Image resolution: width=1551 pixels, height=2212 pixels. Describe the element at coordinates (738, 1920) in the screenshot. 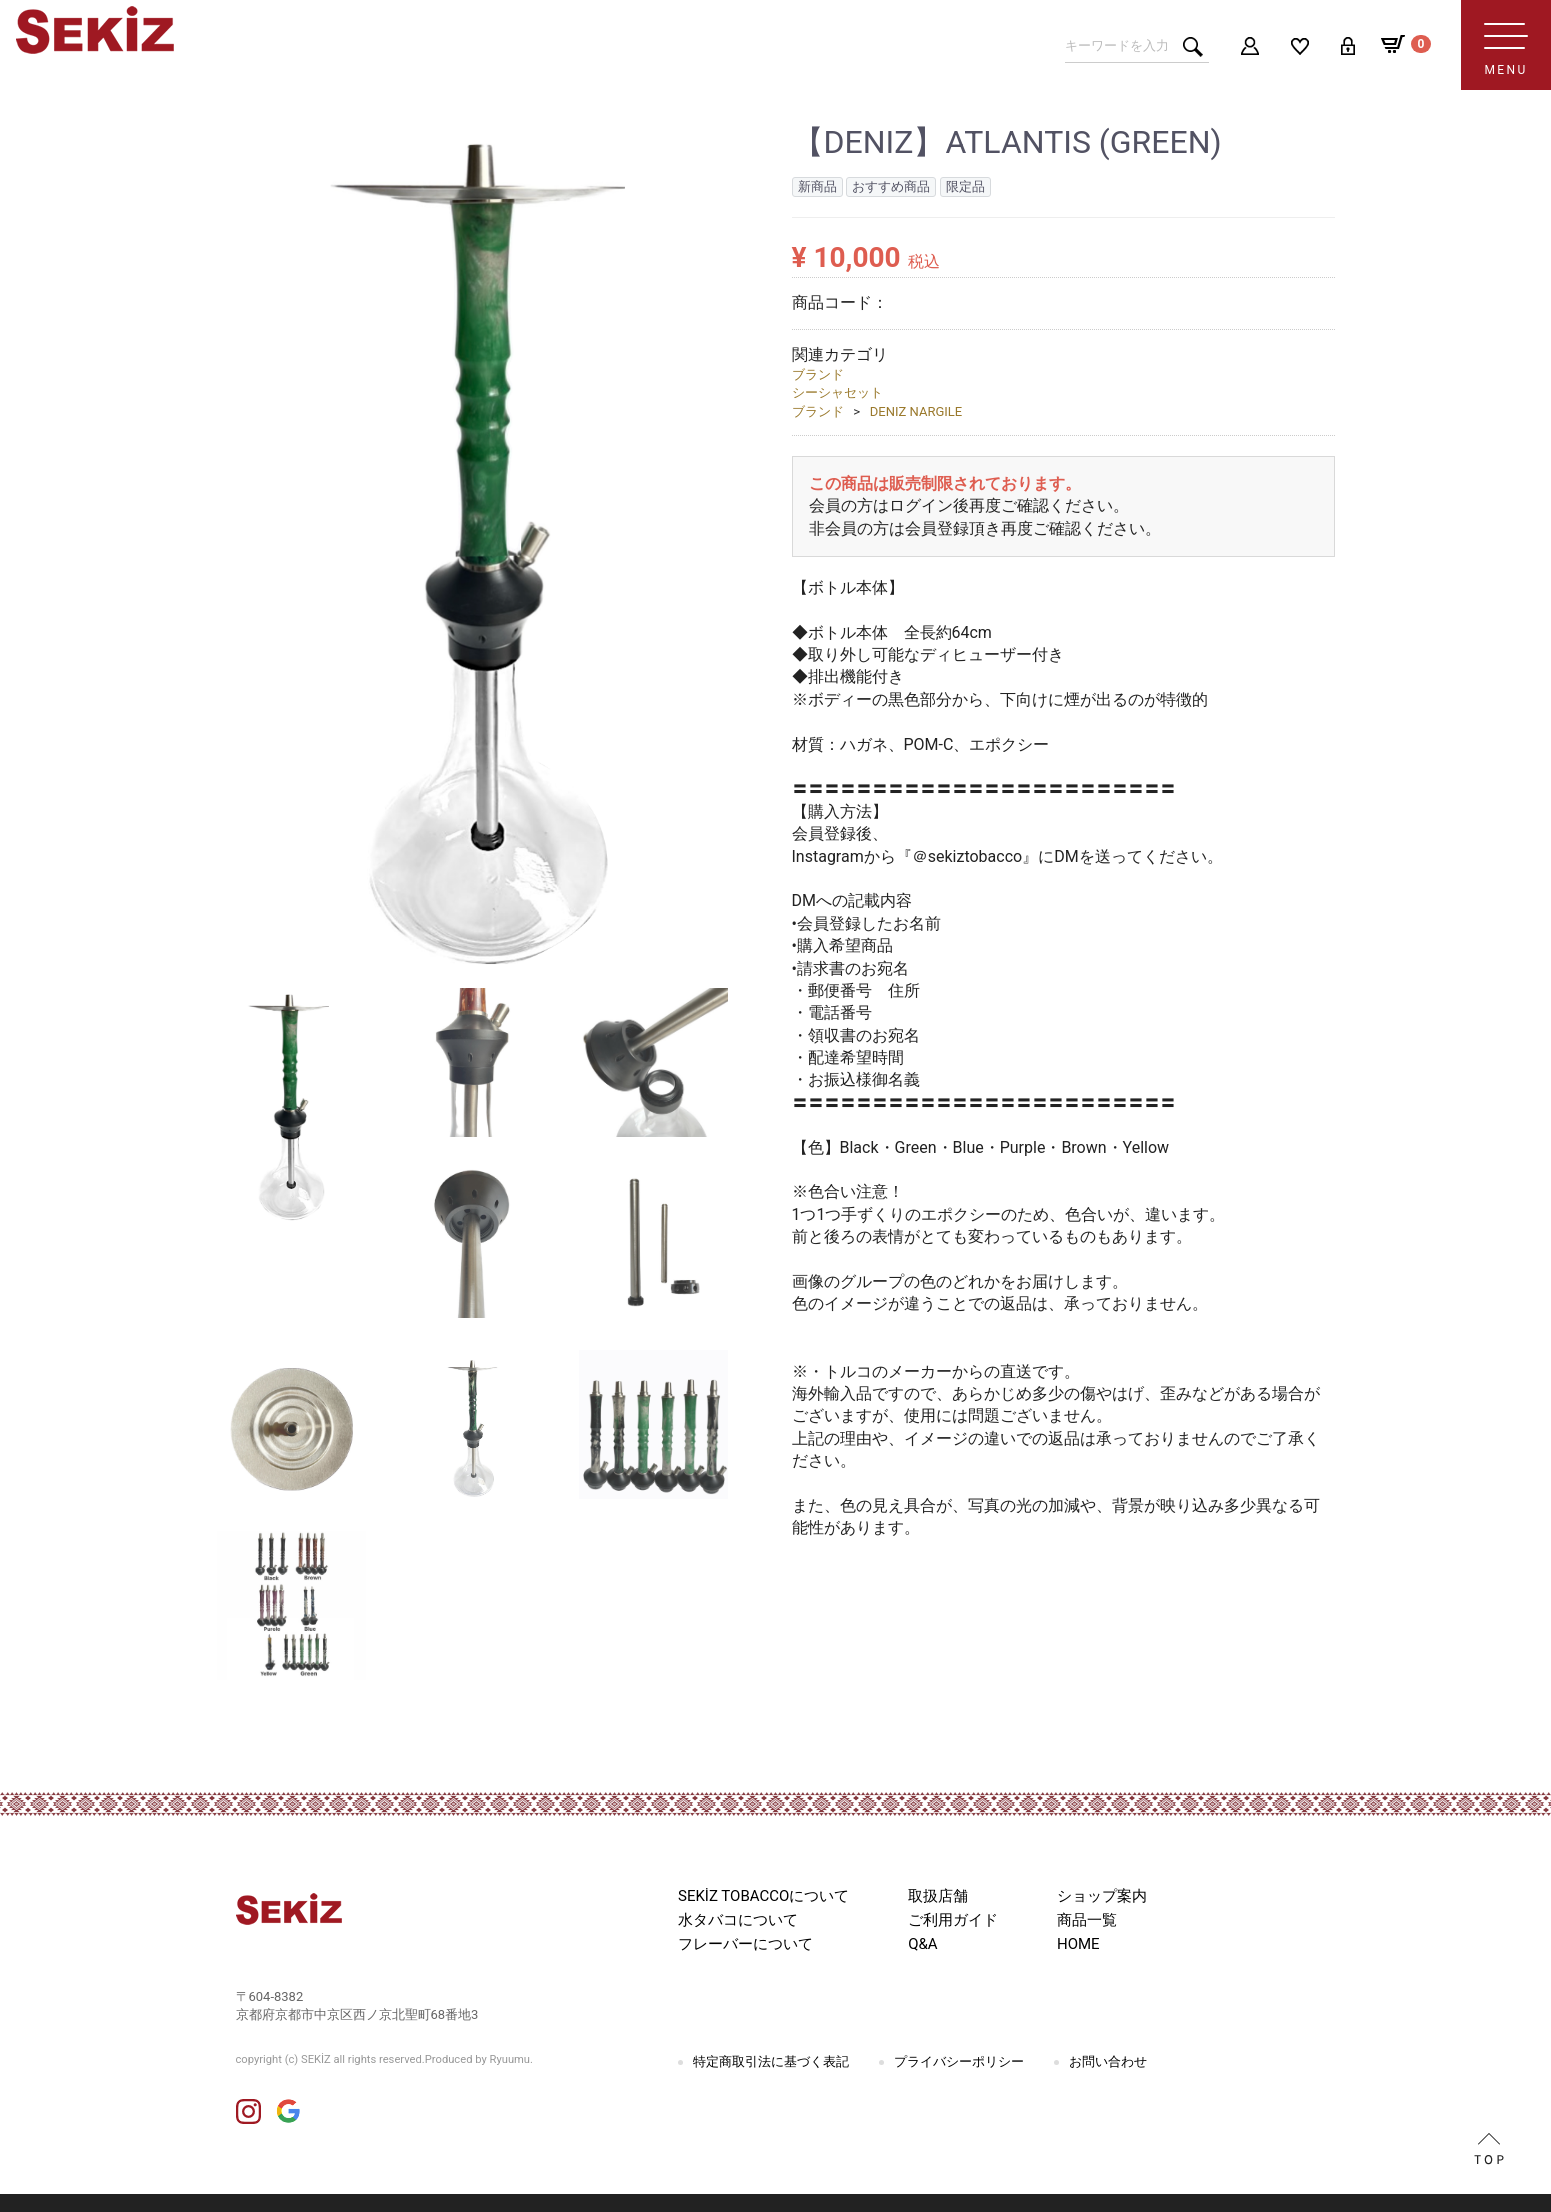

I see `水タバコについて` at that location.